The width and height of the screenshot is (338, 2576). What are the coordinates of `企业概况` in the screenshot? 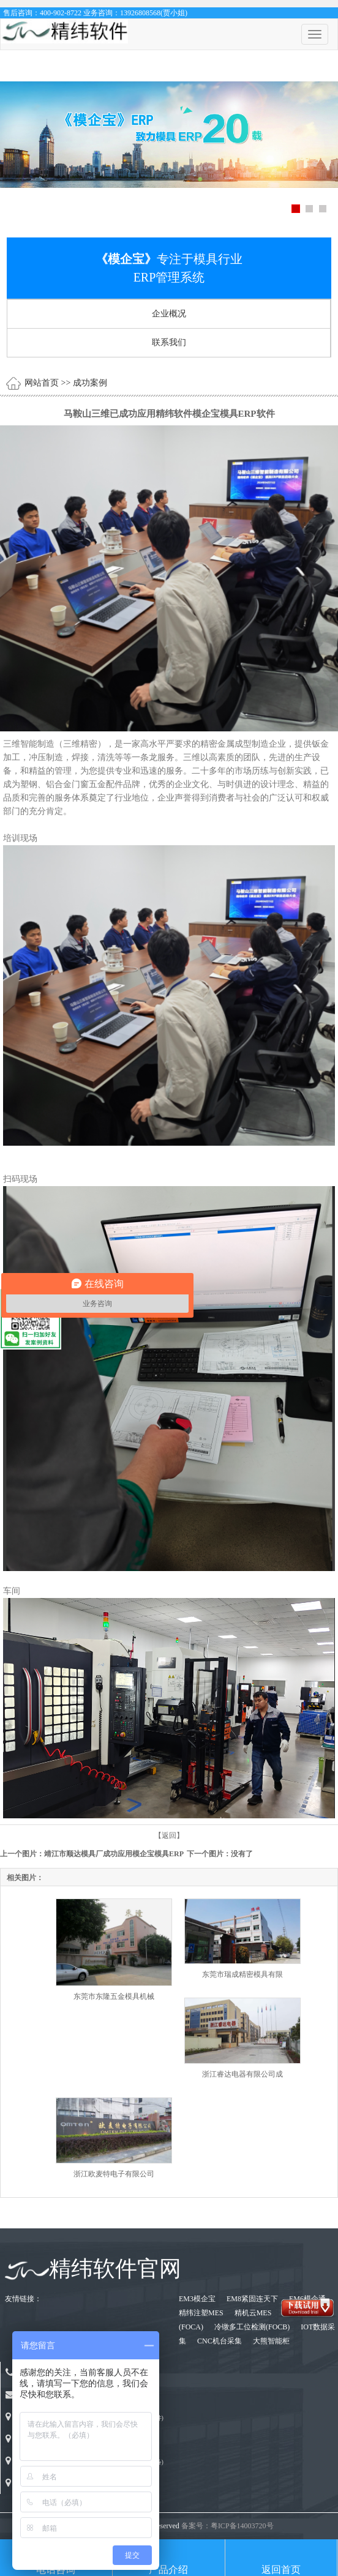 It's located at (169, 313).